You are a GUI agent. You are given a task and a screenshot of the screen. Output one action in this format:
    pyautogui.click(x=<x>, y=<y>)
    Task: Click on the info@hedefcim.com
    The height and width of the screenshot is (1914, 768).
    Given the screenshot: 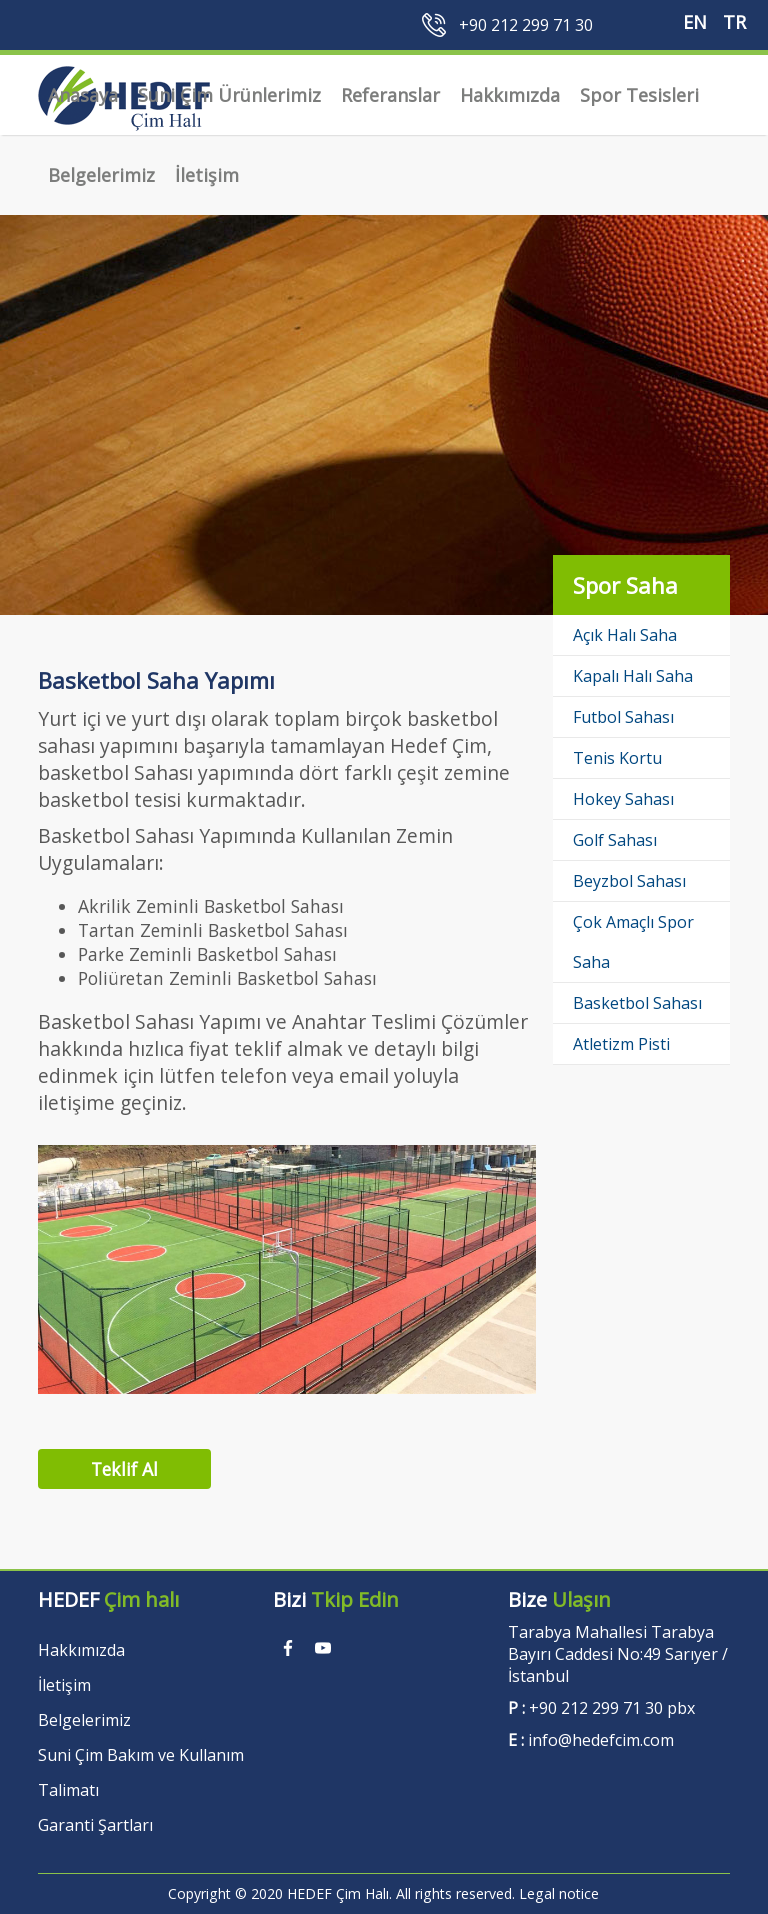 What is the action you would take?
    pyautogui.click(x=601, y=1740)
    